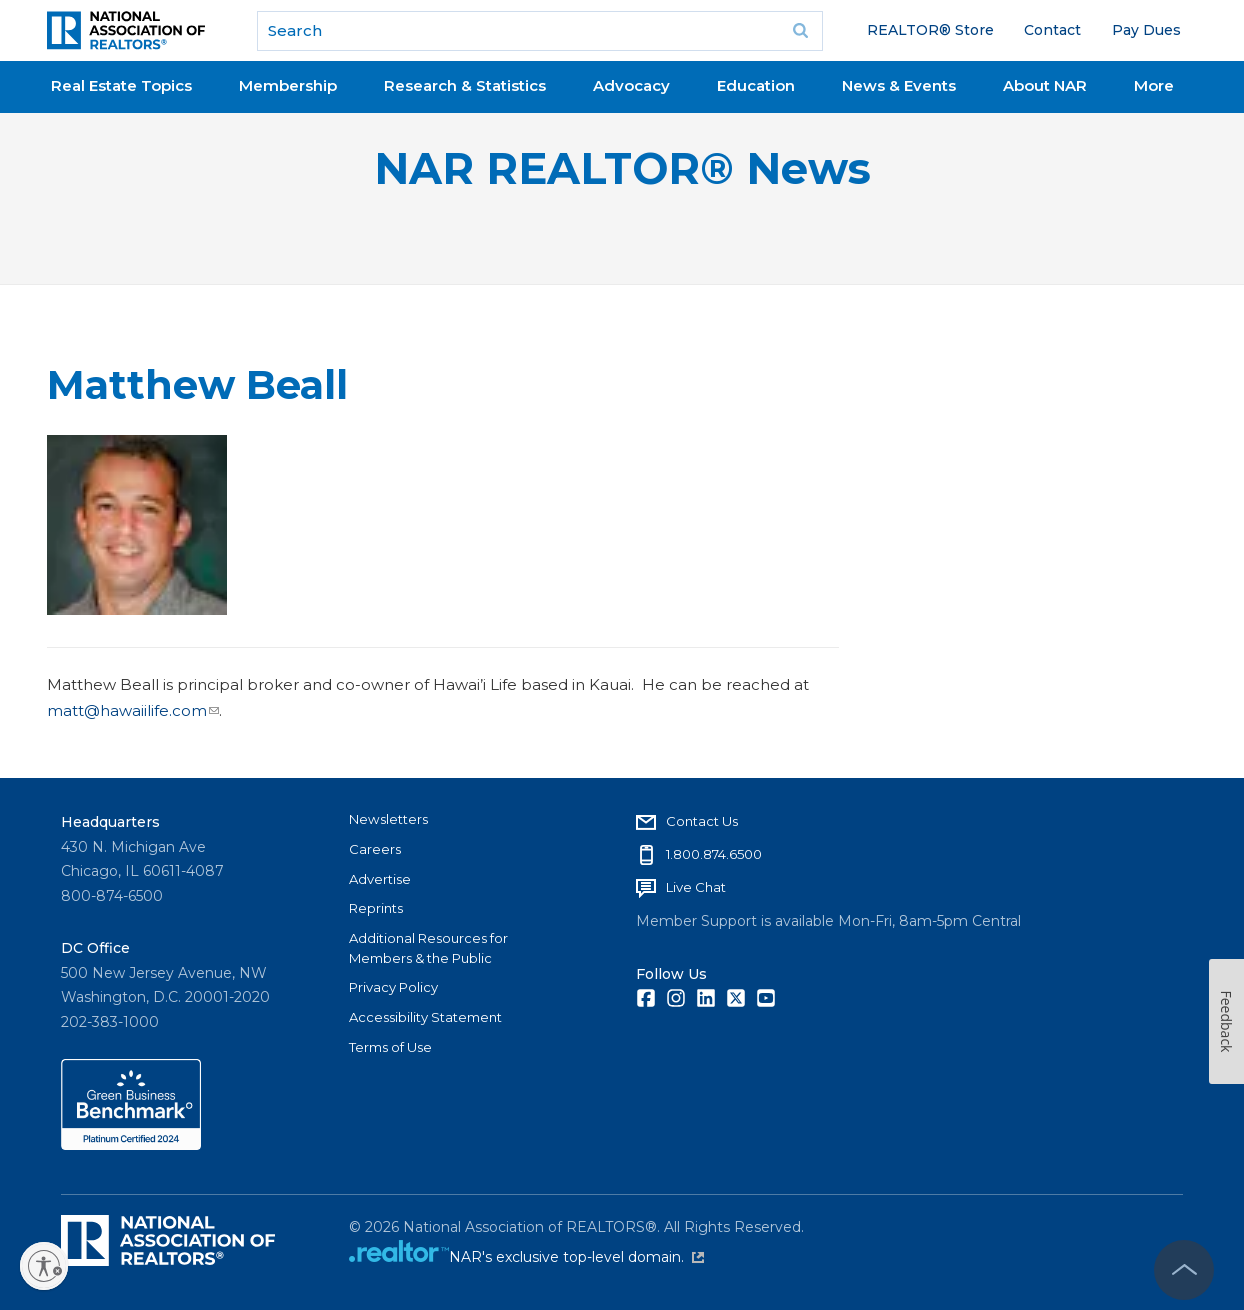 Image resolution: width=1244 pixels, height=1310 pixels. Describe the element at coordinates (425, 1017) in the screenshot. I see `Accessibility Statement` at that location.